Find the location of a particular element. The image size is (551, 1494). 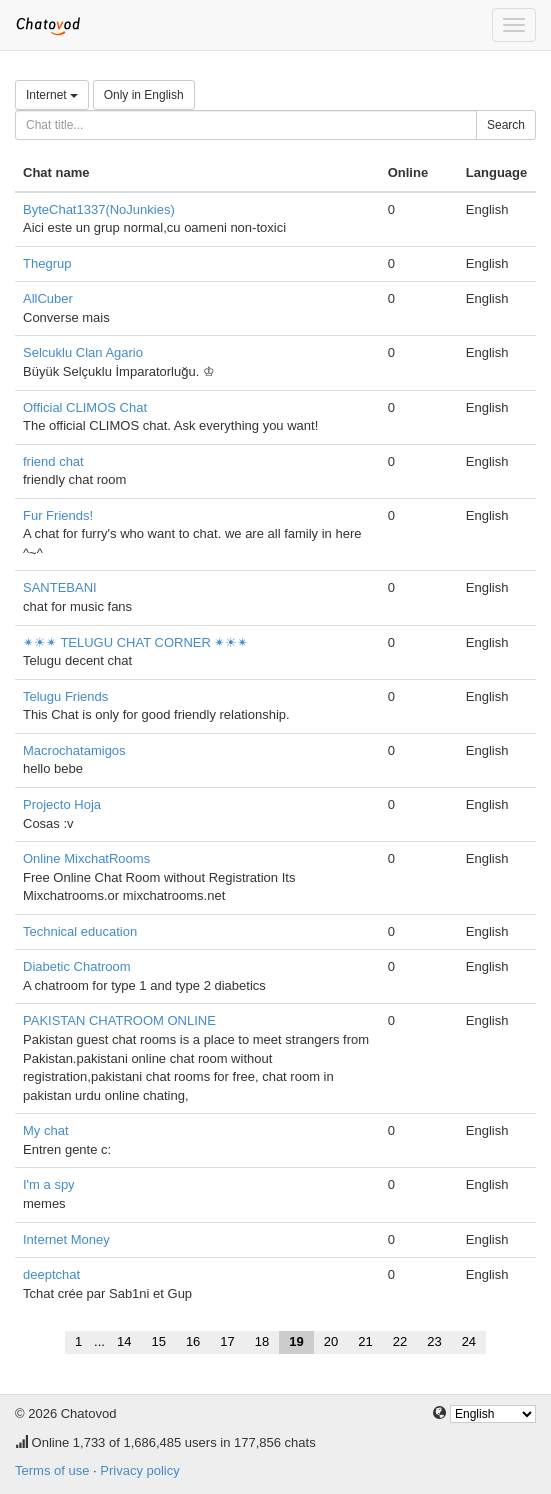

Fur Friends! is located at coordinates (58, 515).